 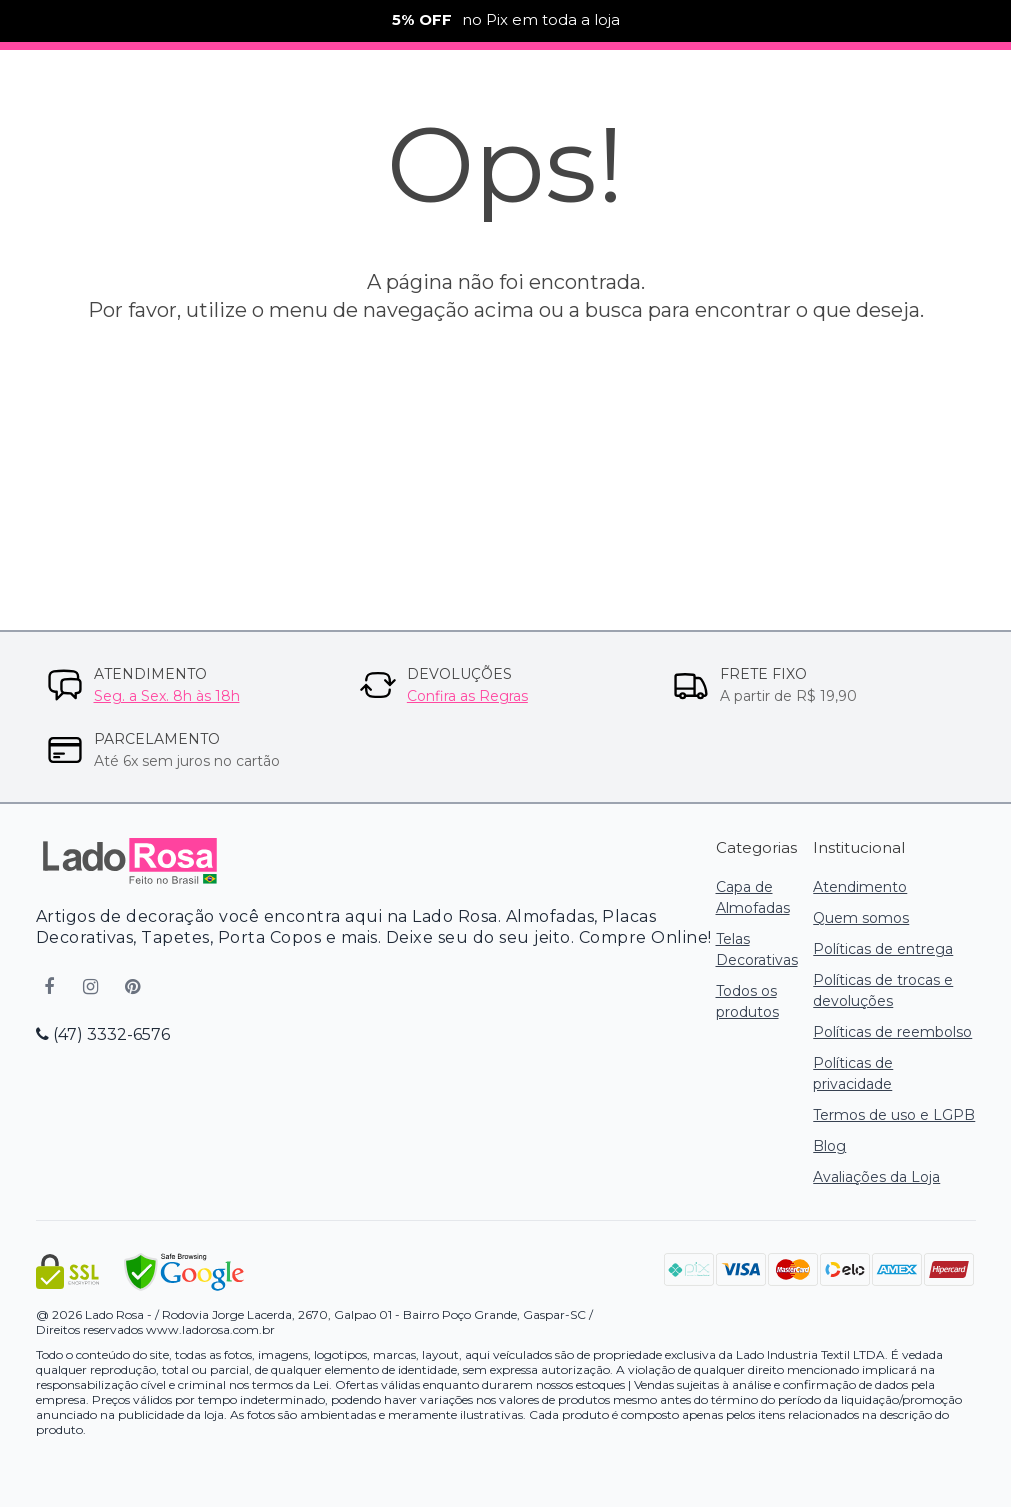 What do you see at coordinates (892, 1032) in the screenshot?
I see `Políticas de reembolso` at bounding box center [892, 1032].